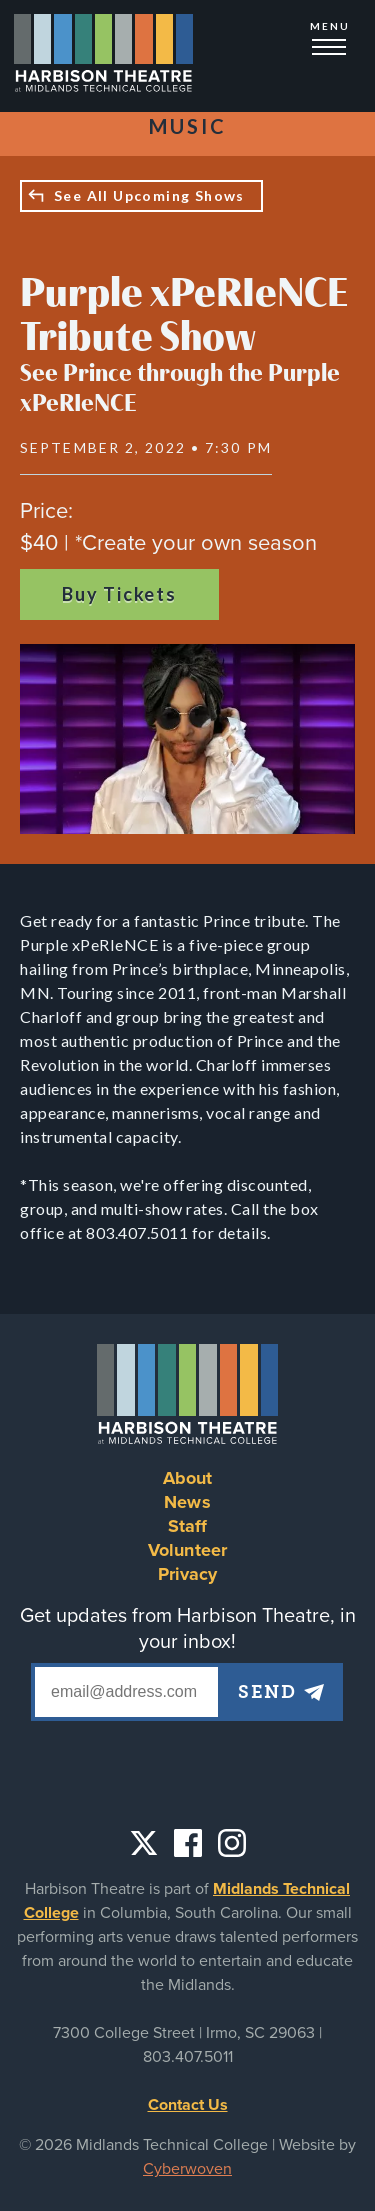  What do you see at coordinates (188, 1843) in the screenshot?
I see `Facebook` at bounding box center [188, 1843].